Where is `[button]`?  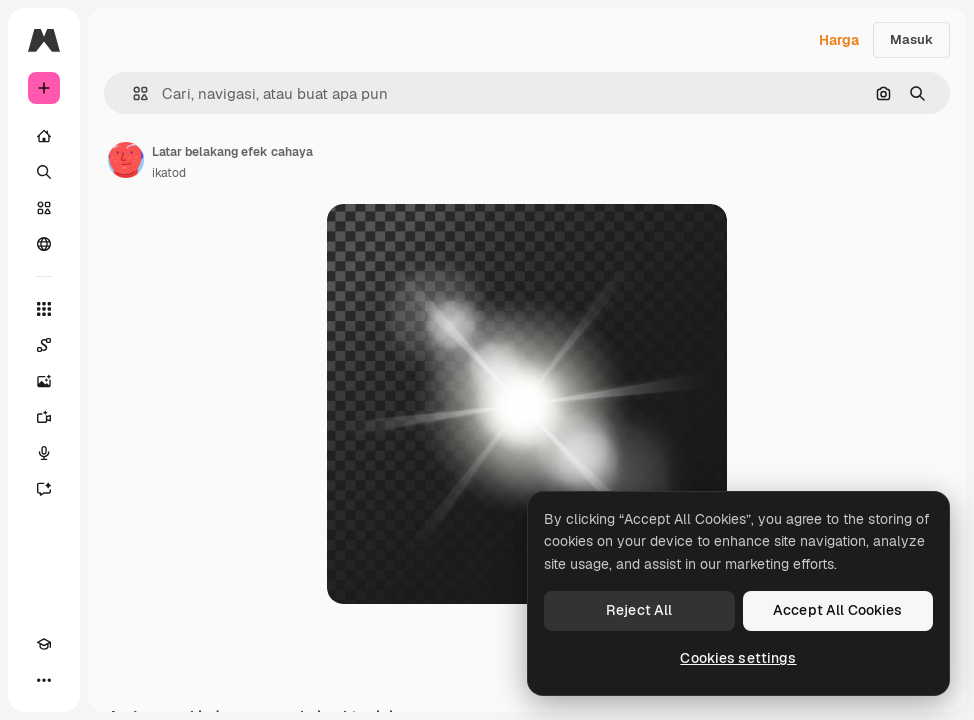
[button] is located at coordinates (132, 93).